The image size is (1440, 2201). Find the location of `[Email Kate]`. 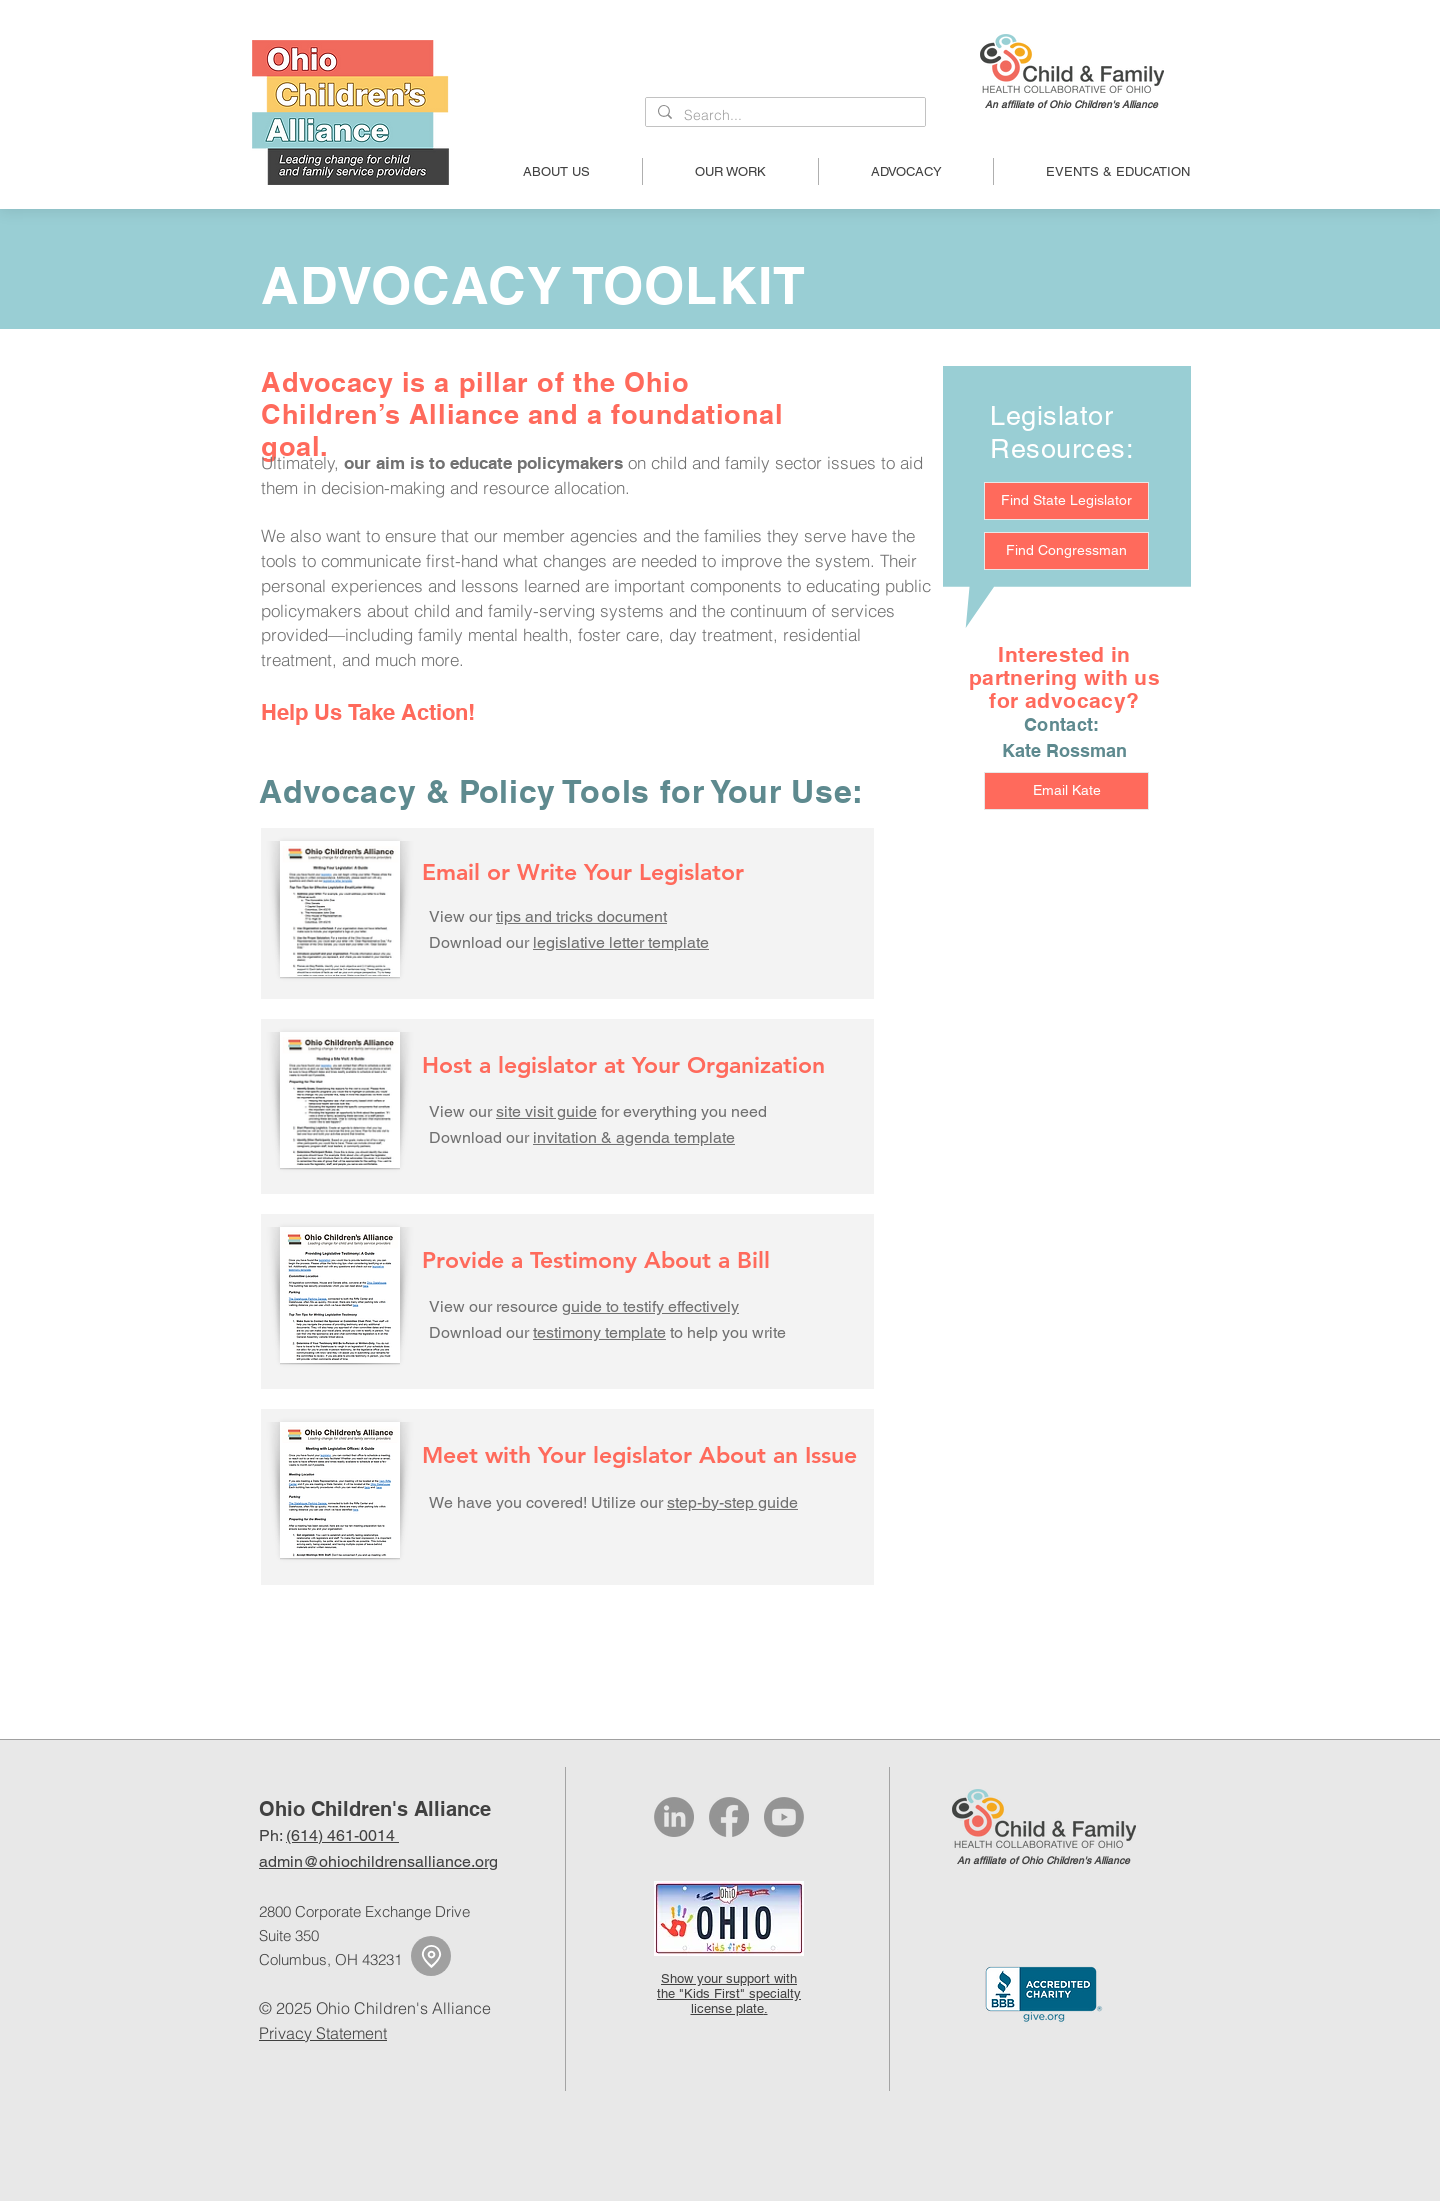

[Email Kate] is located at coordinates (1066, 791).